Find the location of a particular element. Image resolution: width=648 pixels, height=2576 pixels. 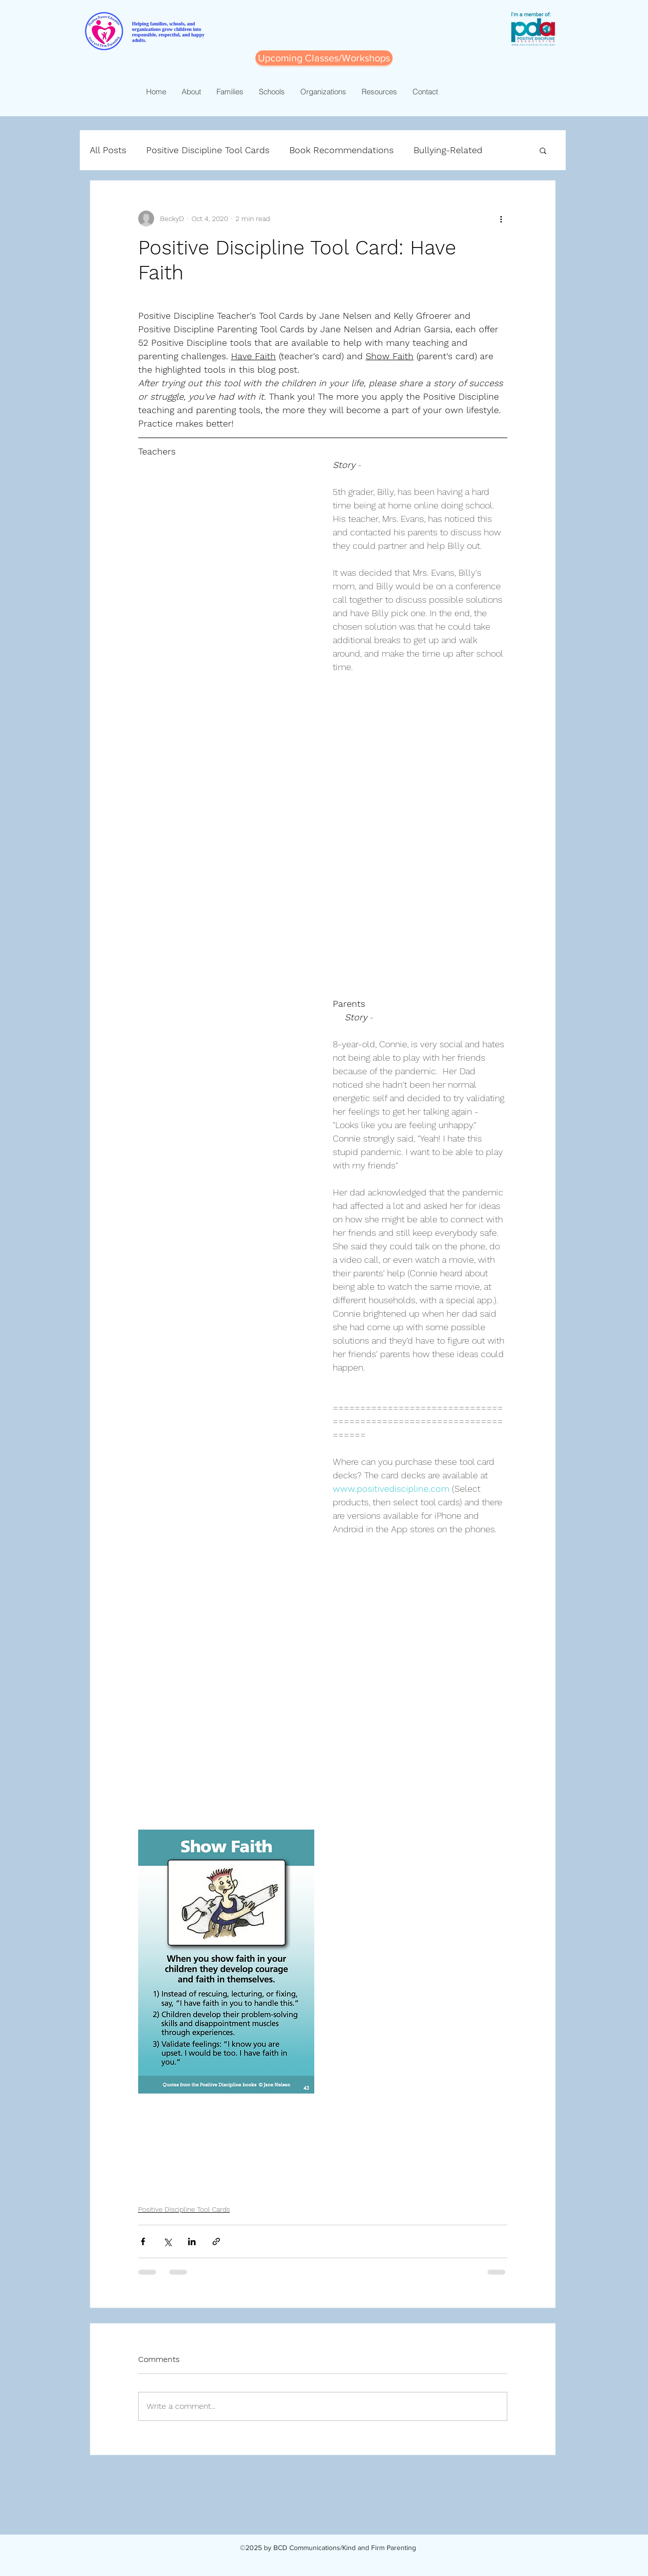

Positive Discipline Tool Cards is located at coordinates (207, 150).